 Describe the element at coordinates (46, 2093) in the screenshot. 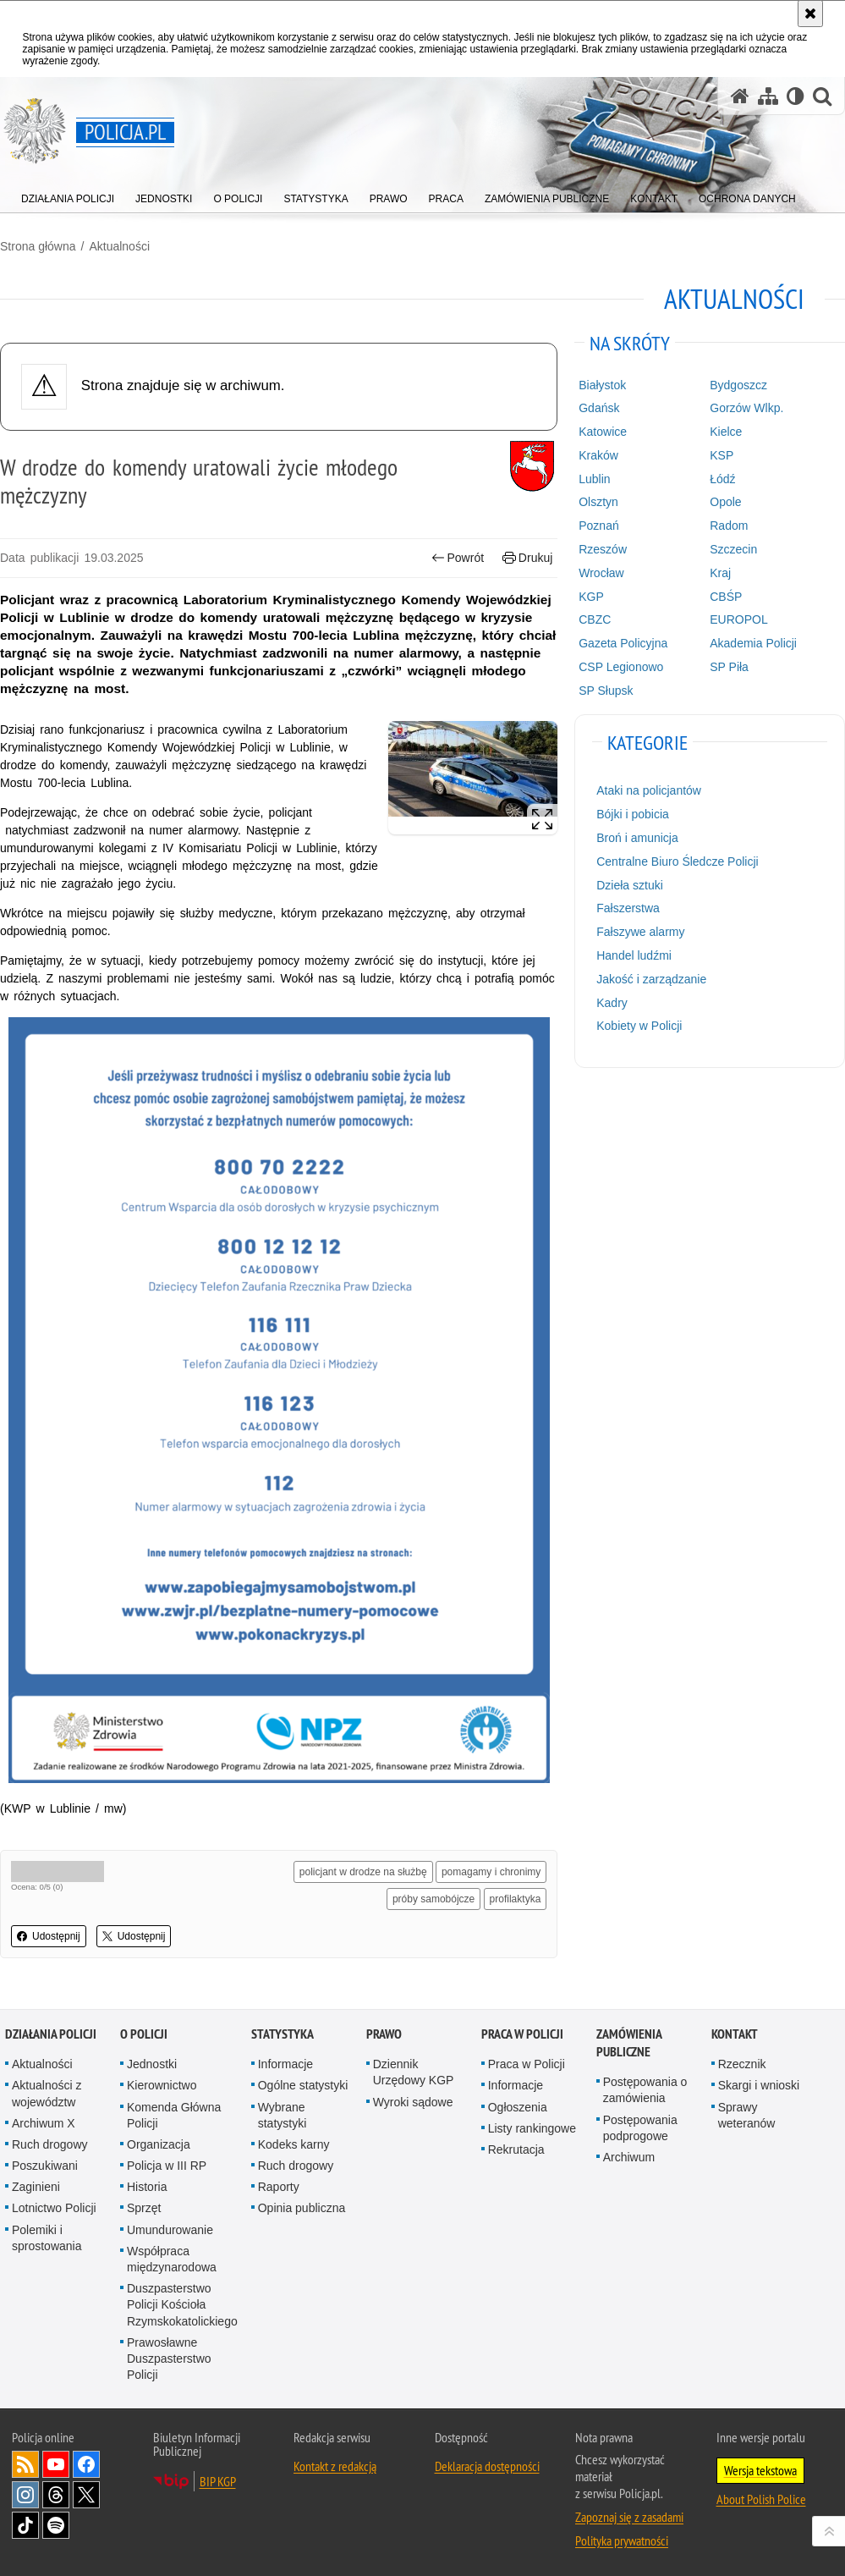

I see `Aktualności z województw` at that location.